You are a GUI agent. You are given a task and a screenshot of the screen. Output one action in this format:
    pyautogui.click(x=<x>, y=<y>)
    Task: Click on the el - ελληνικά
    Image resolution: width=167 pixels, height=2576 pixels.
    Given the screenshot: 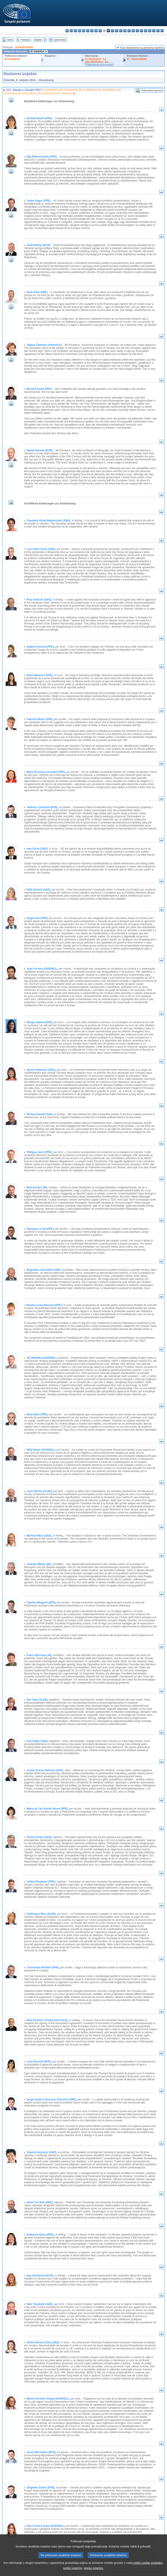 What is the action you would take?
    pyautogui.click(x=92, y=30)
    